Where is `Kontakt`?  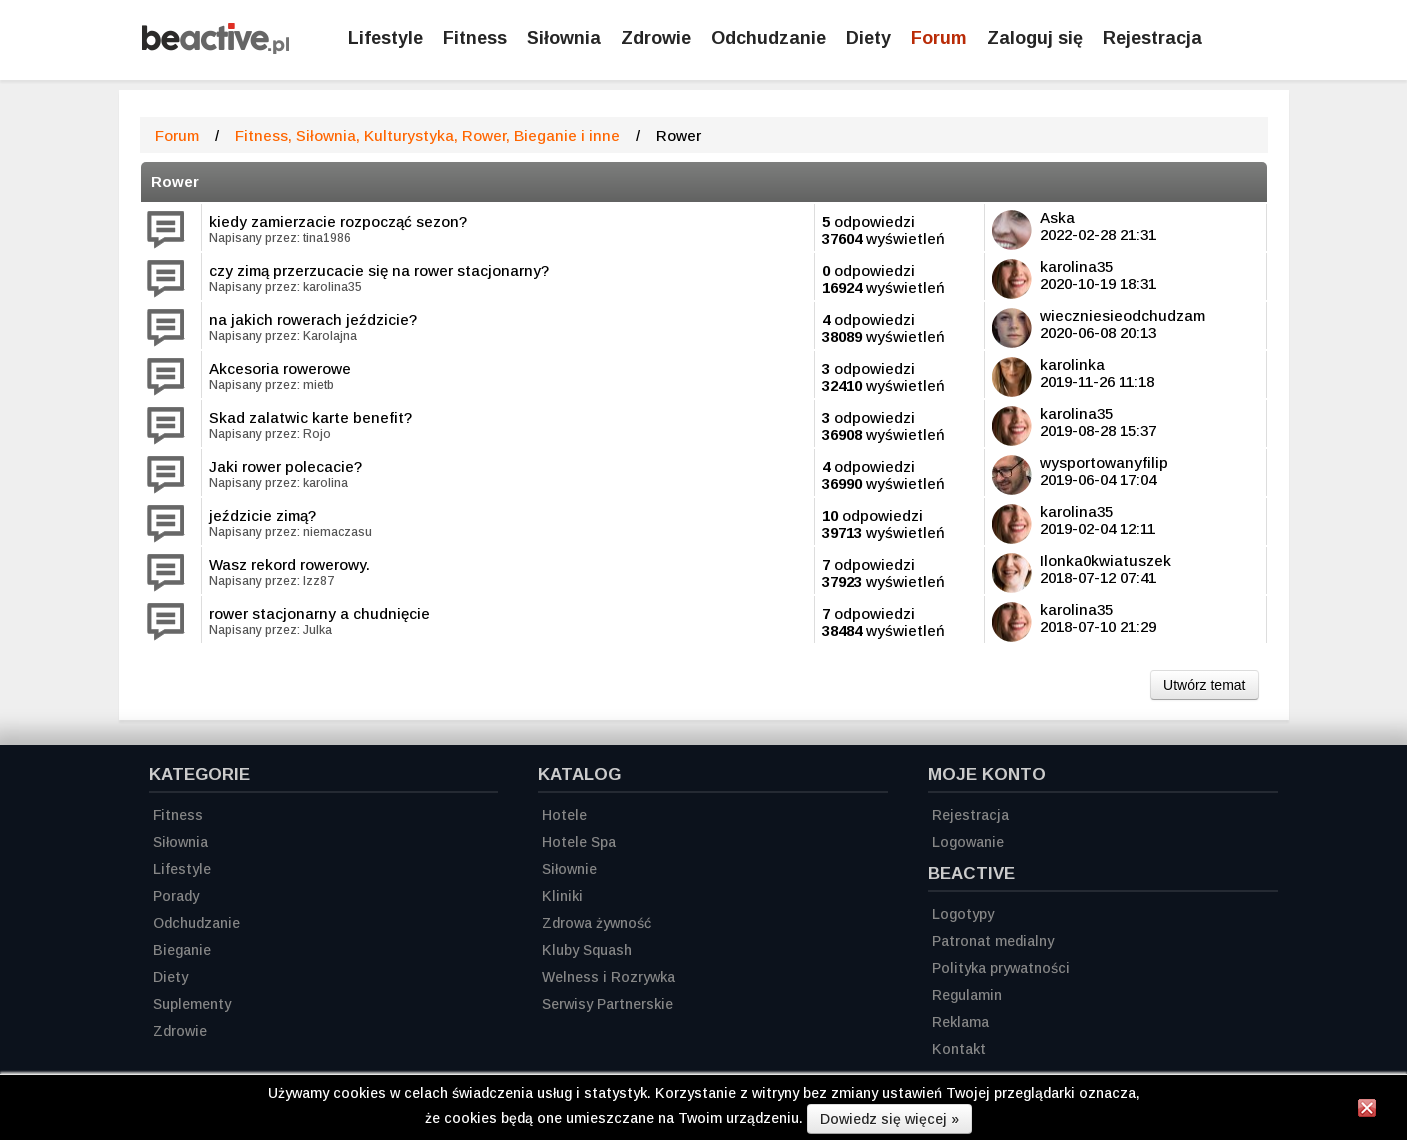
Kontakt is located at coordinates (959, 1049).